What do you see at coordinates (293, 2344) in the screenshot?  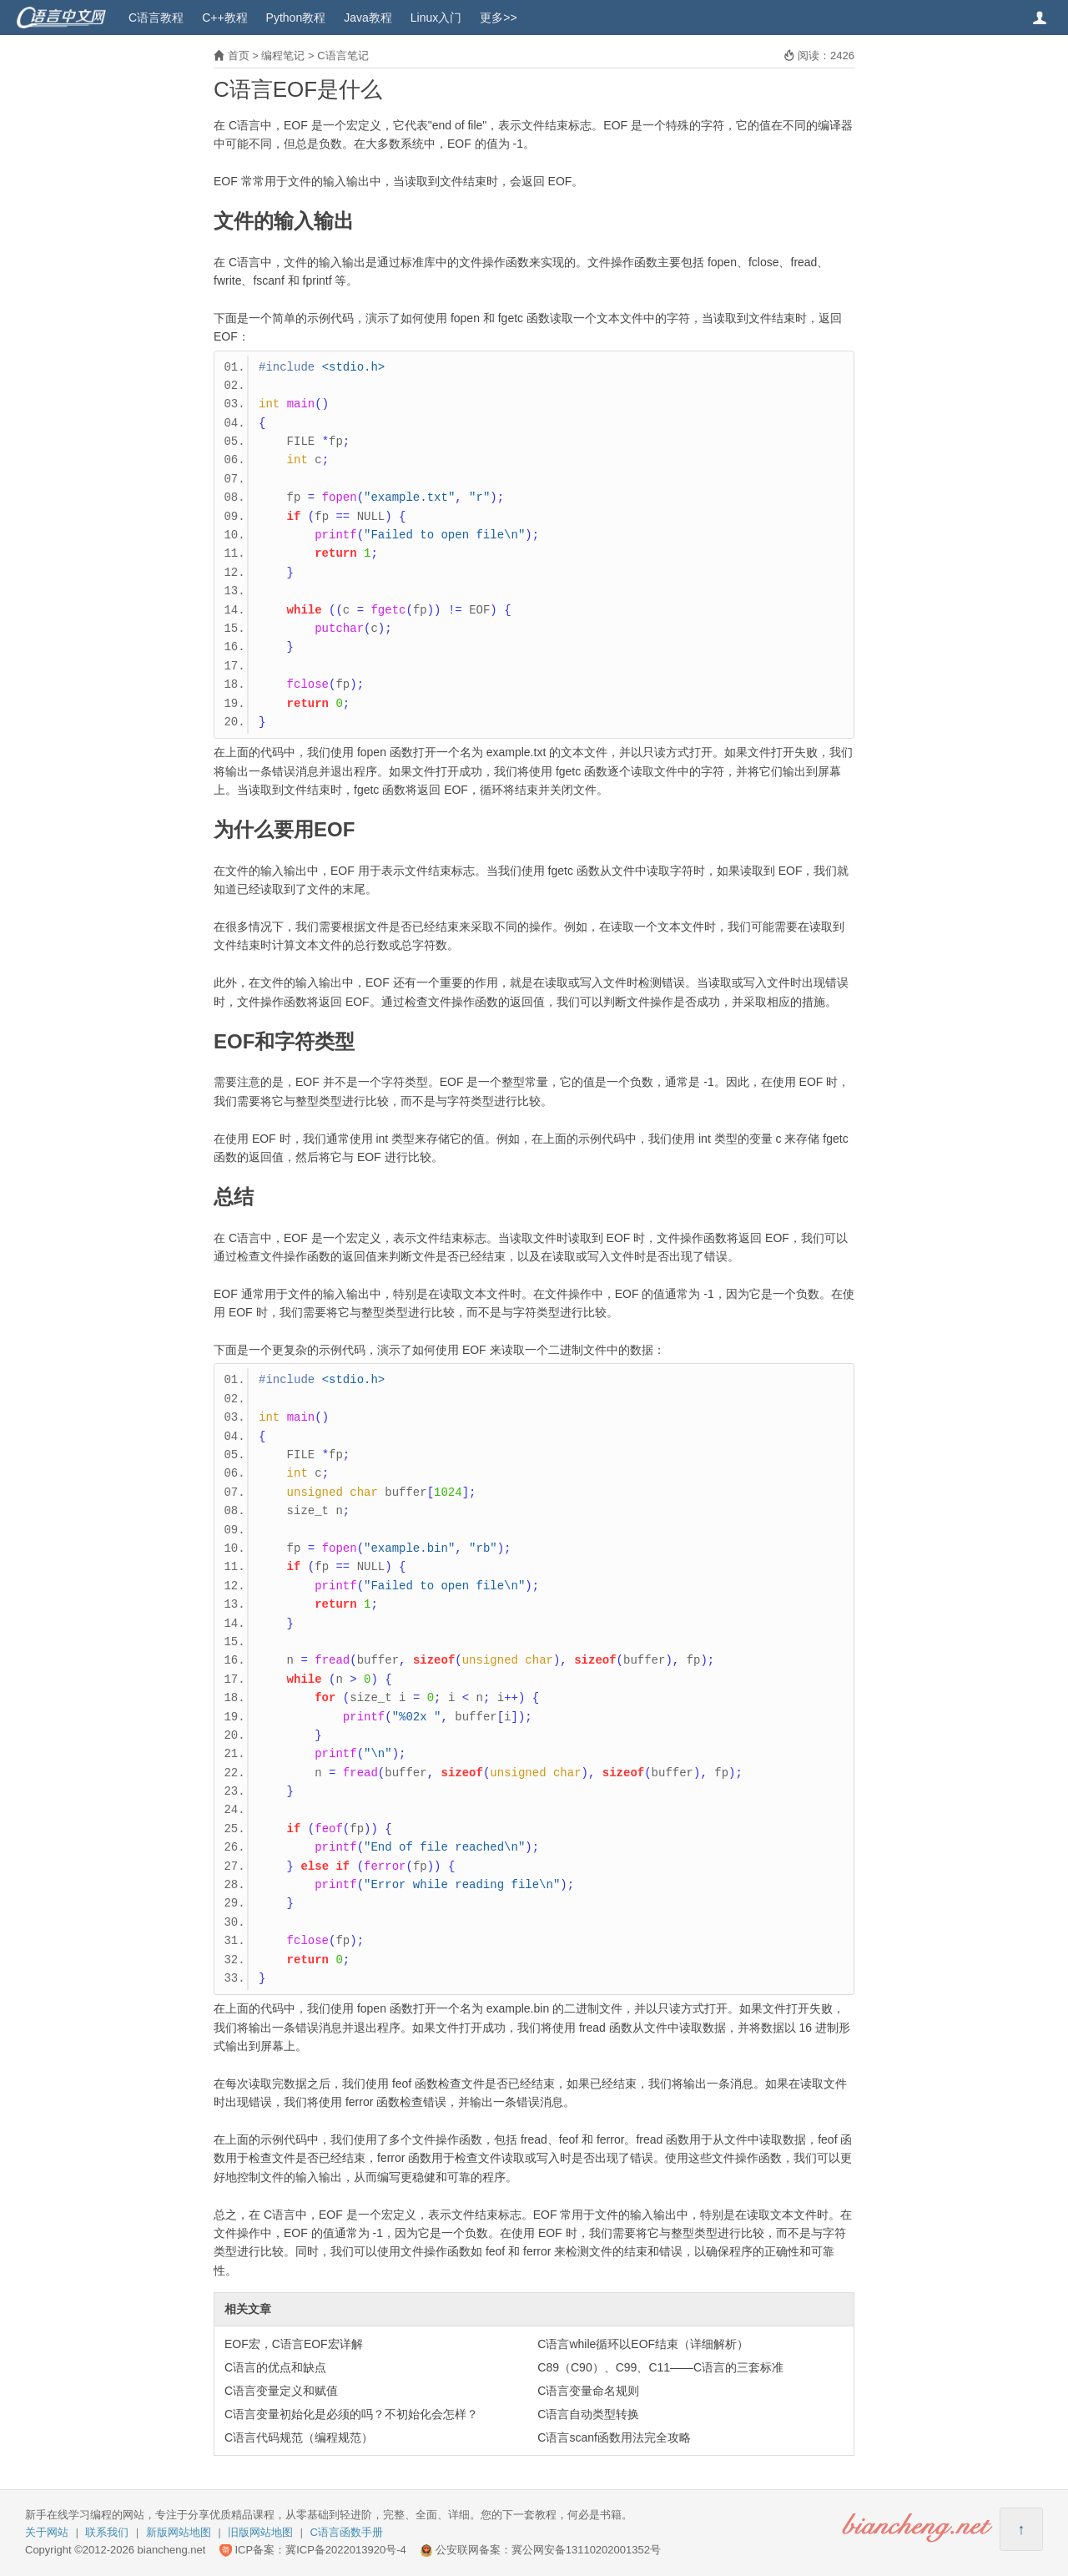 I see `EOF宏，C语言EOF宏详解` at bounding box center [293, 2344].